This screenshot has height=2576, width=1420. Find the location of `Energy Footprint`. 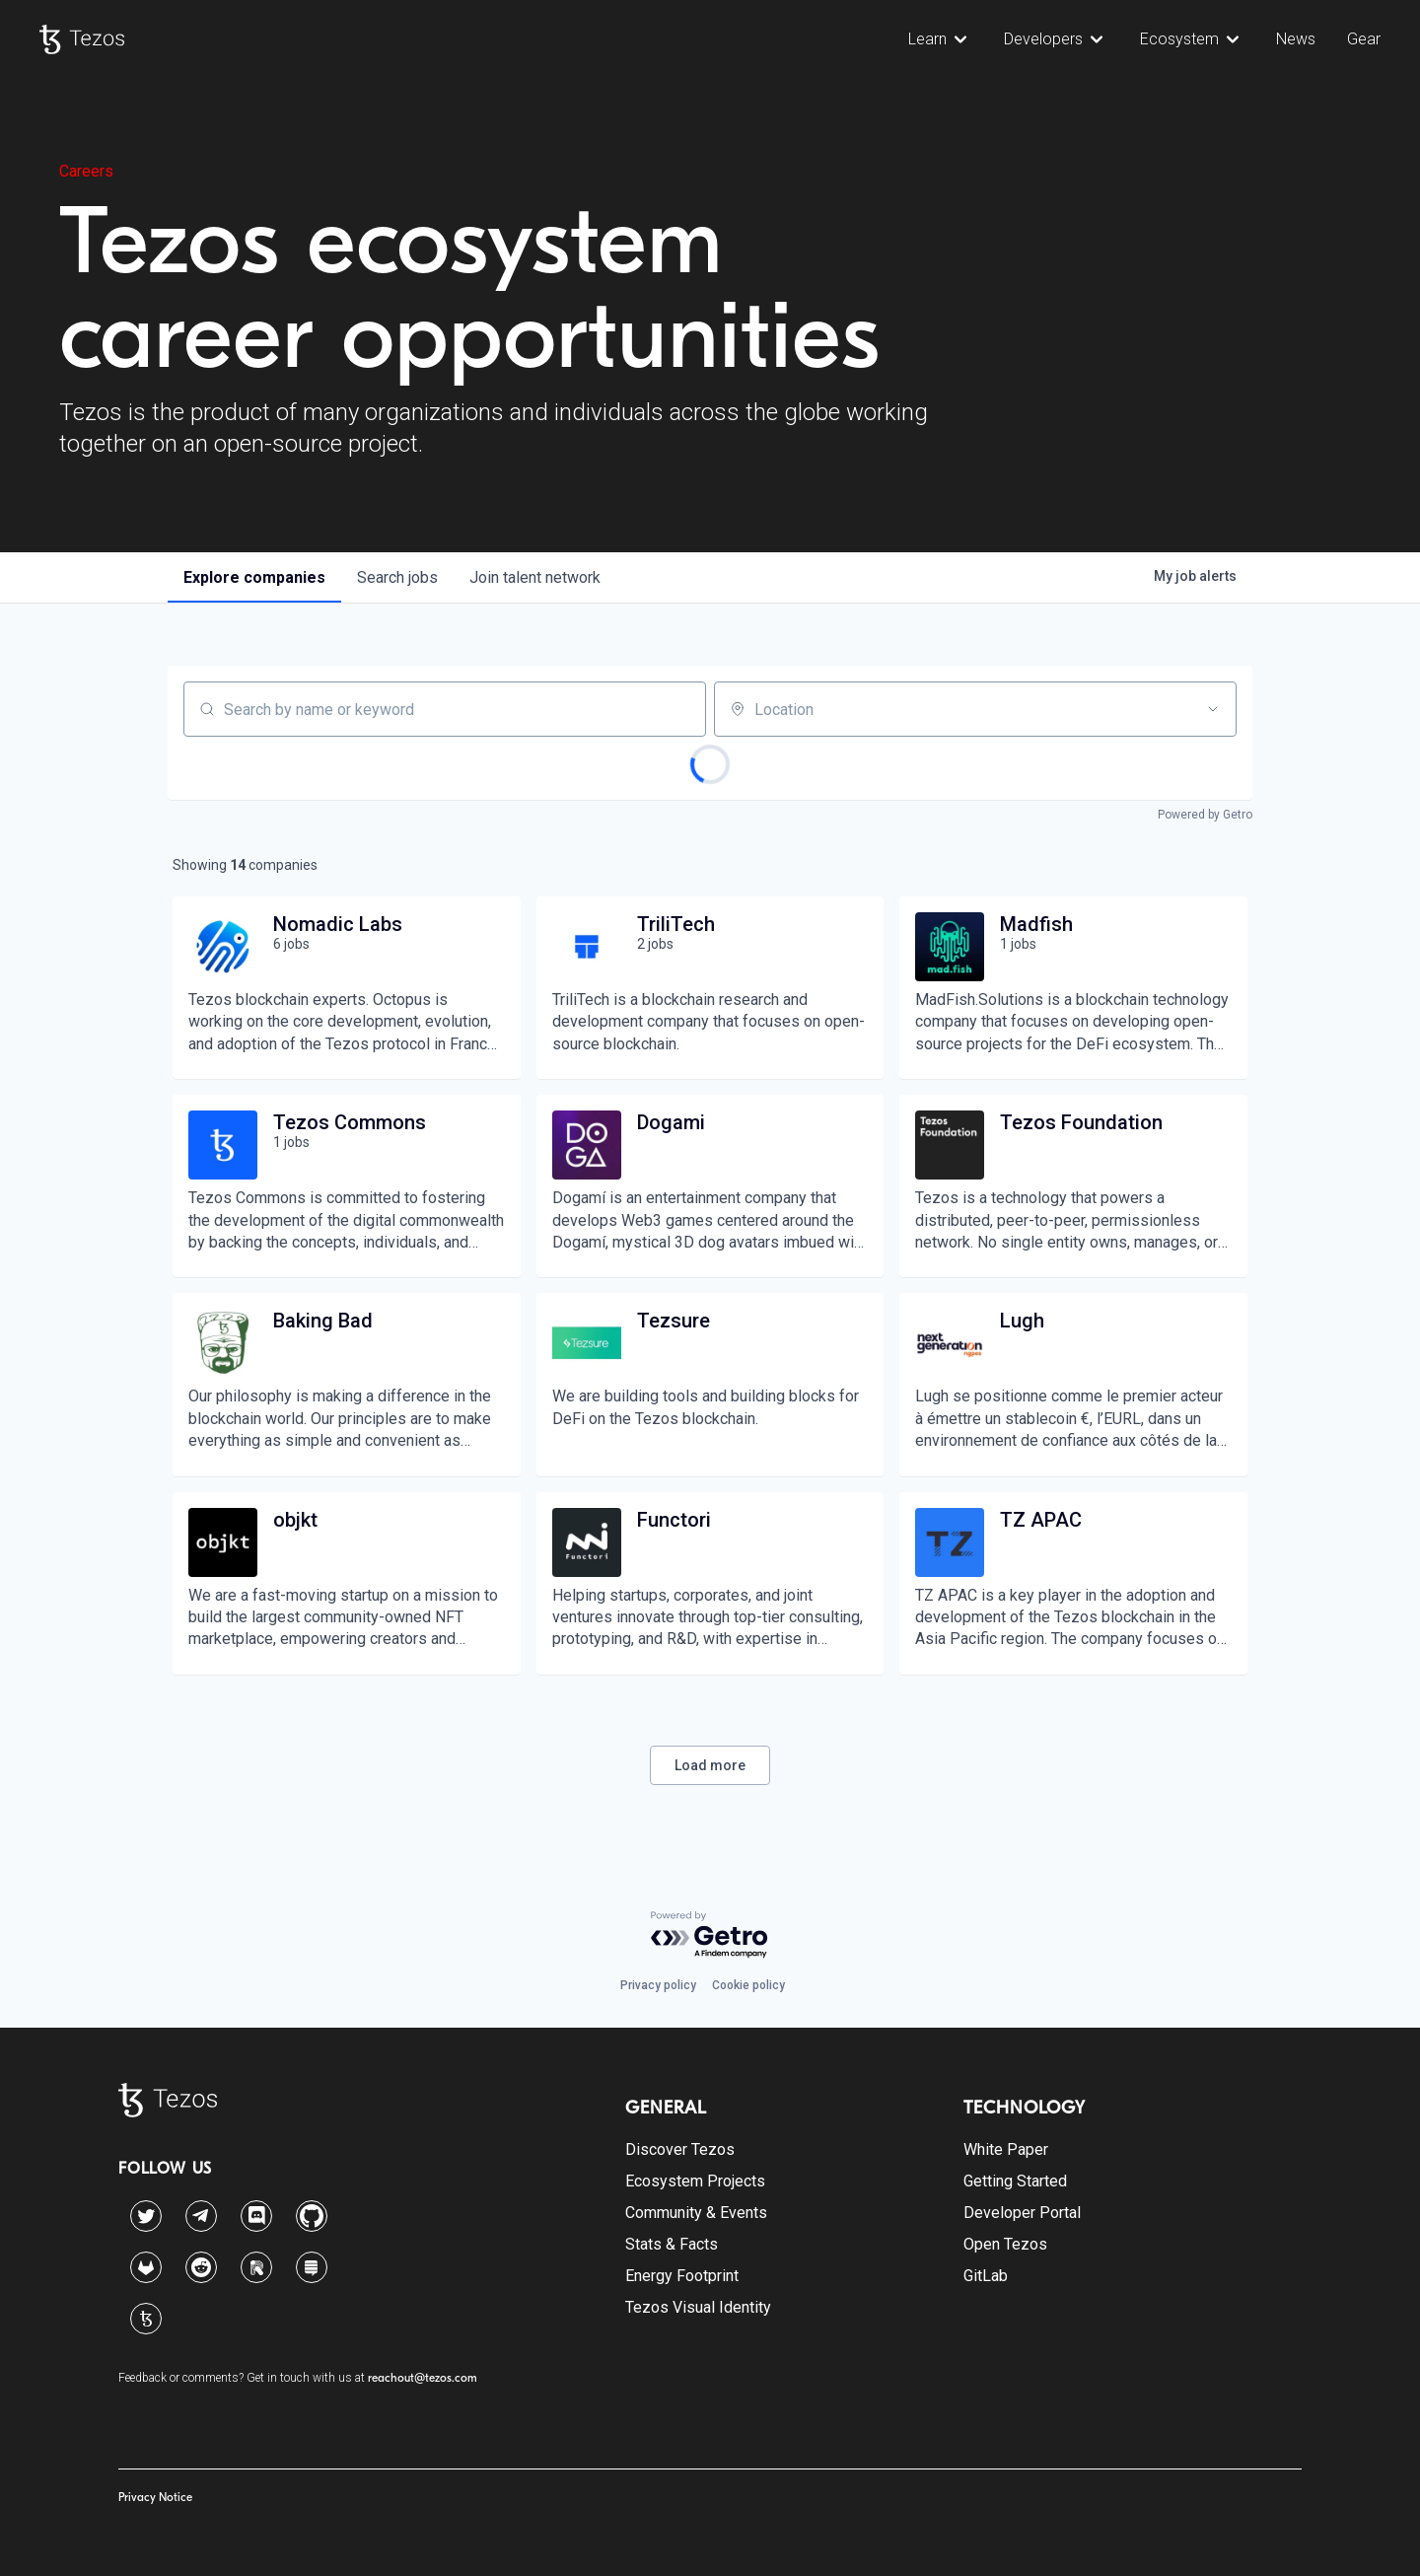

Energy Footprint is located at coordinates (682, 2275).